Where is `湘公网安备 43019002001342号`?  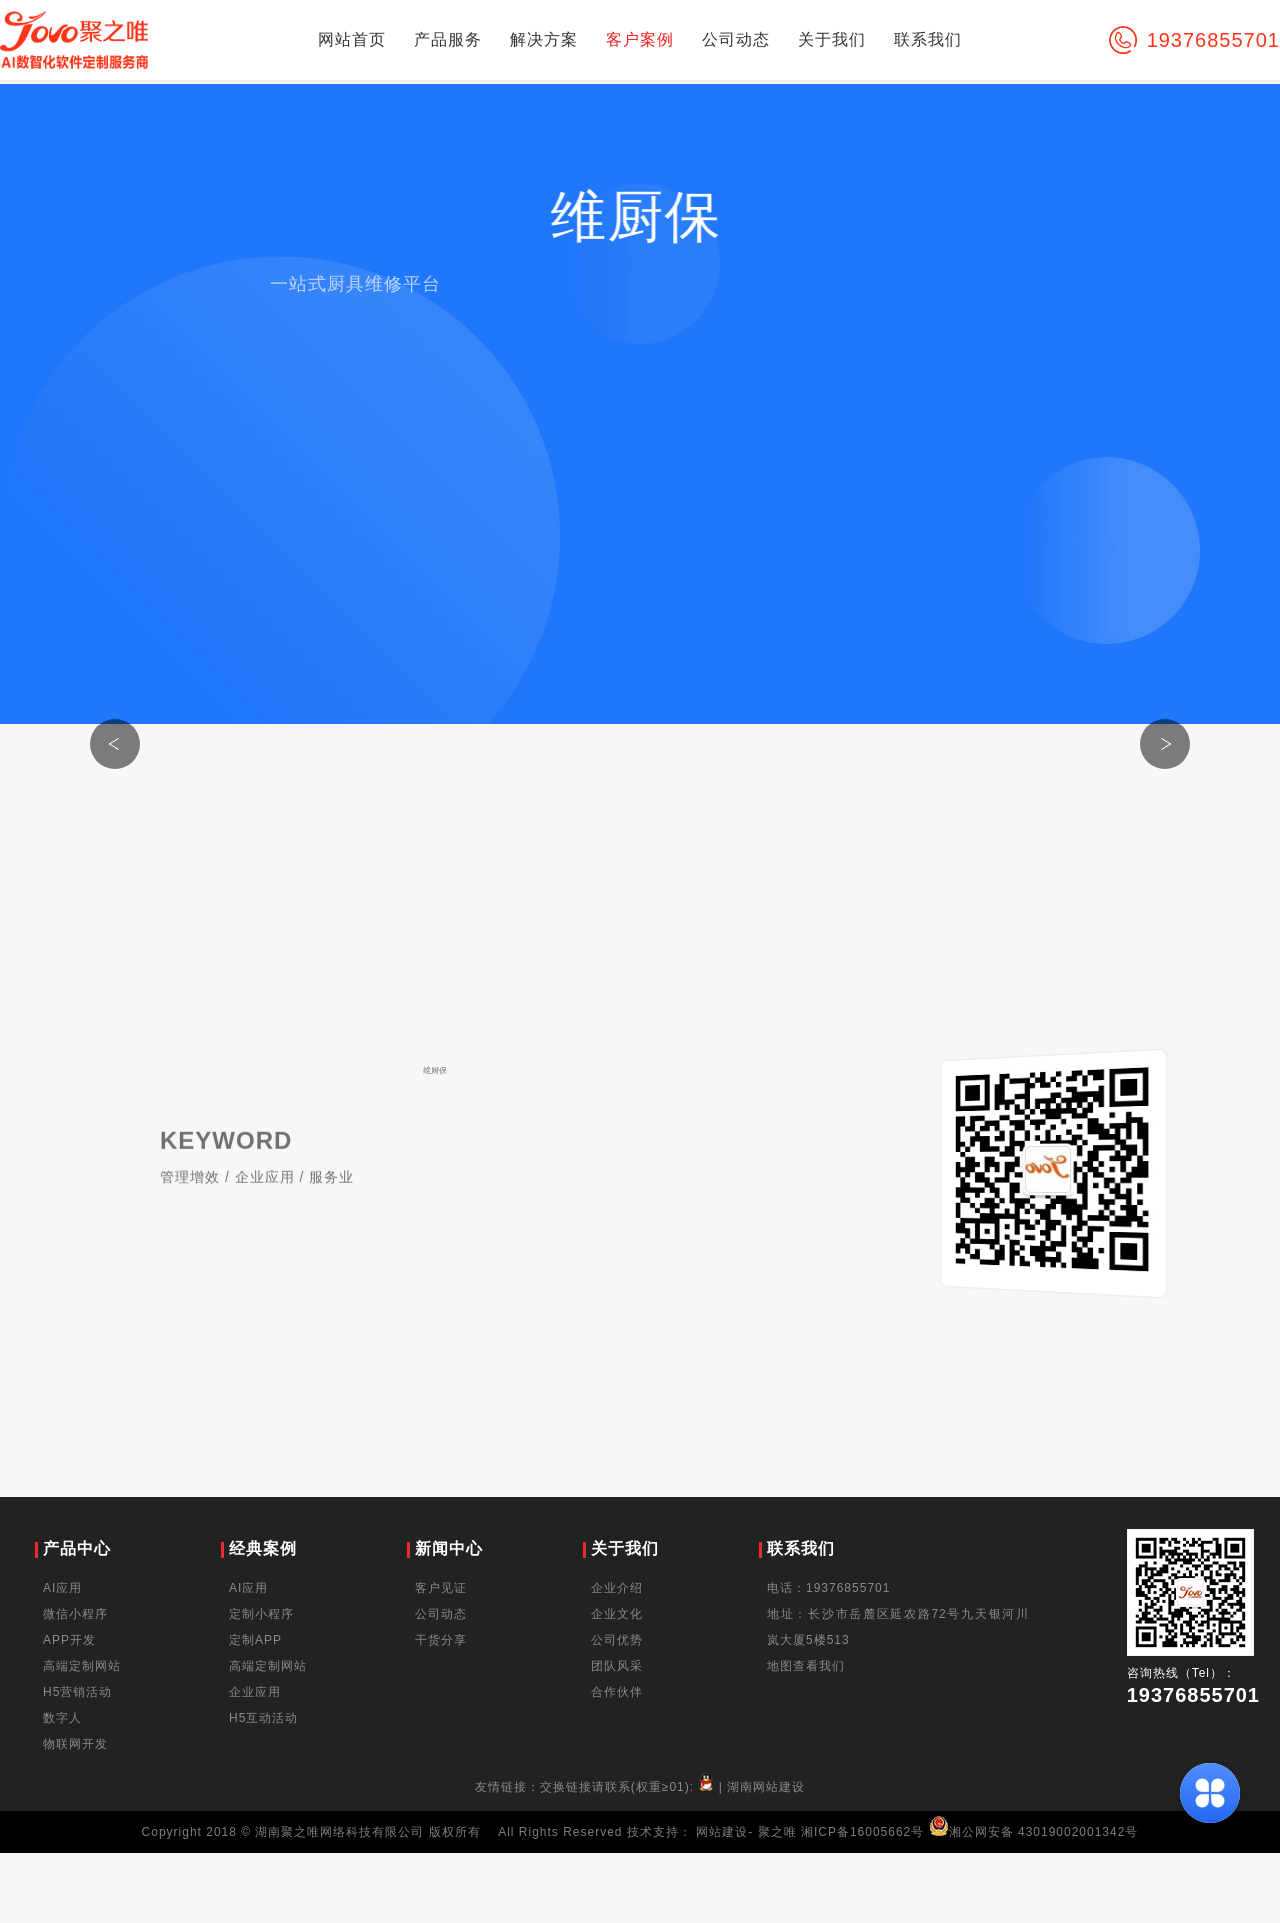 湘公网安备 43019002001342号 is located at coordinates (1034, 1832).